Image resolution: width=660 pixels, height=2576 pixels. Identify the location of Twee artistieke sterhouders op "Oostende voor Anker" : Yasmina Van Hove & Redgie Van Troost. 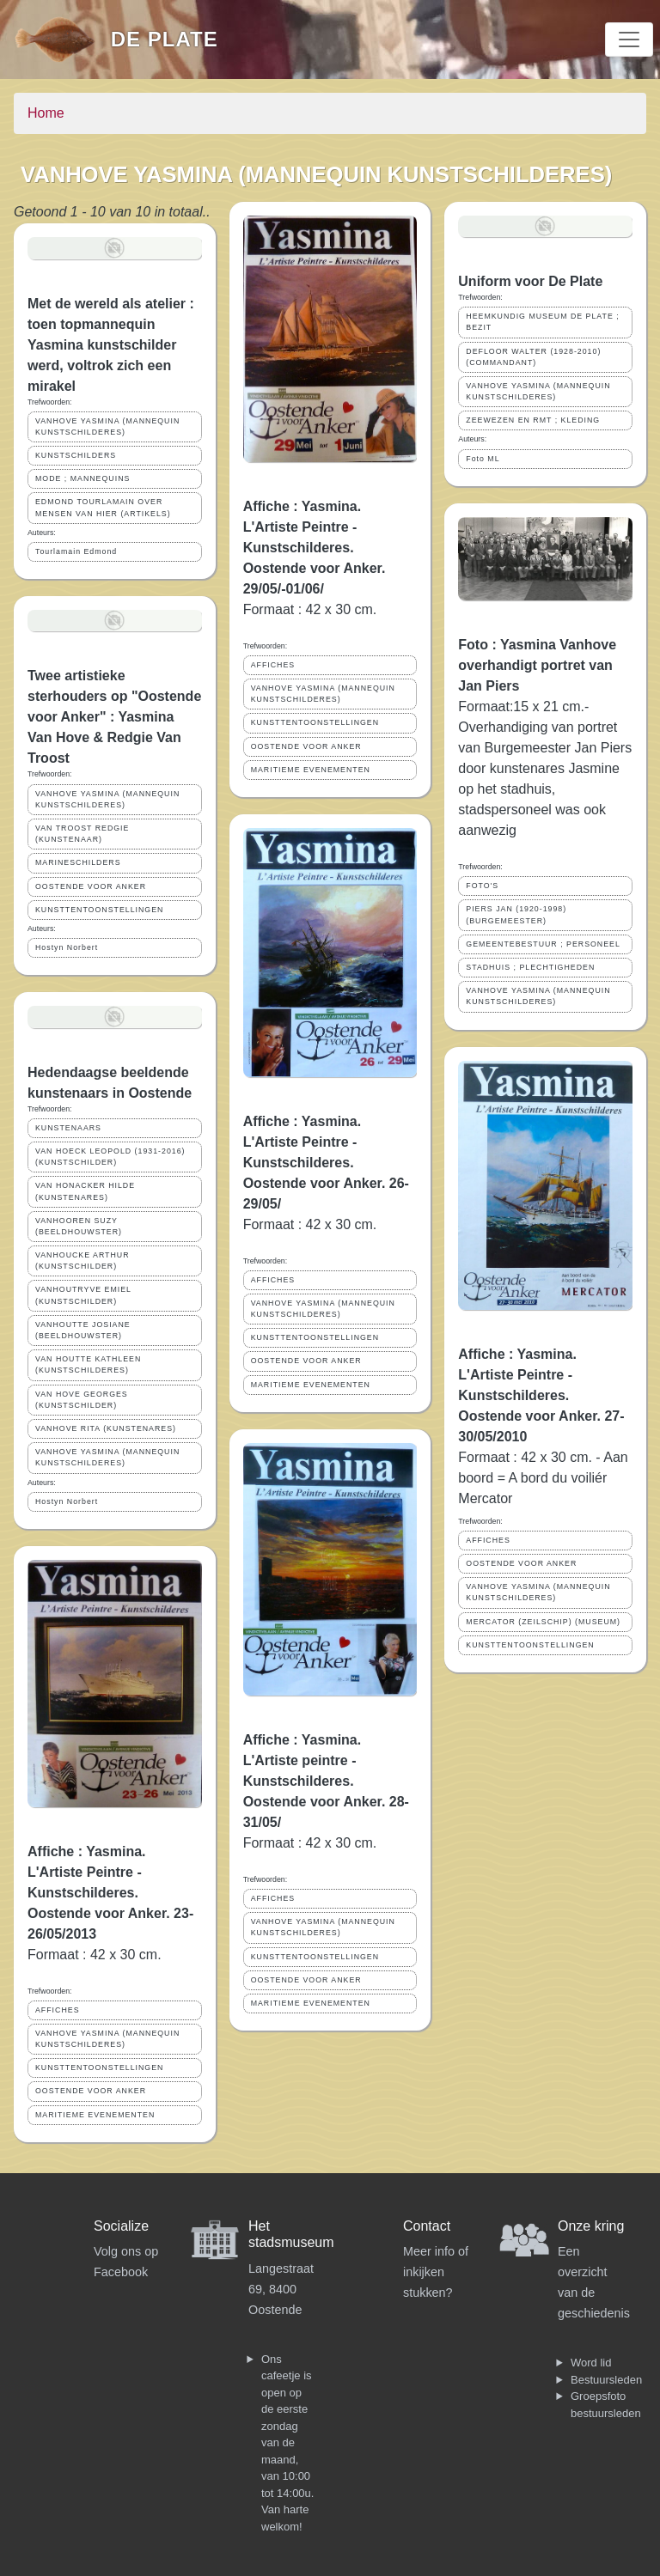
(114, 716).